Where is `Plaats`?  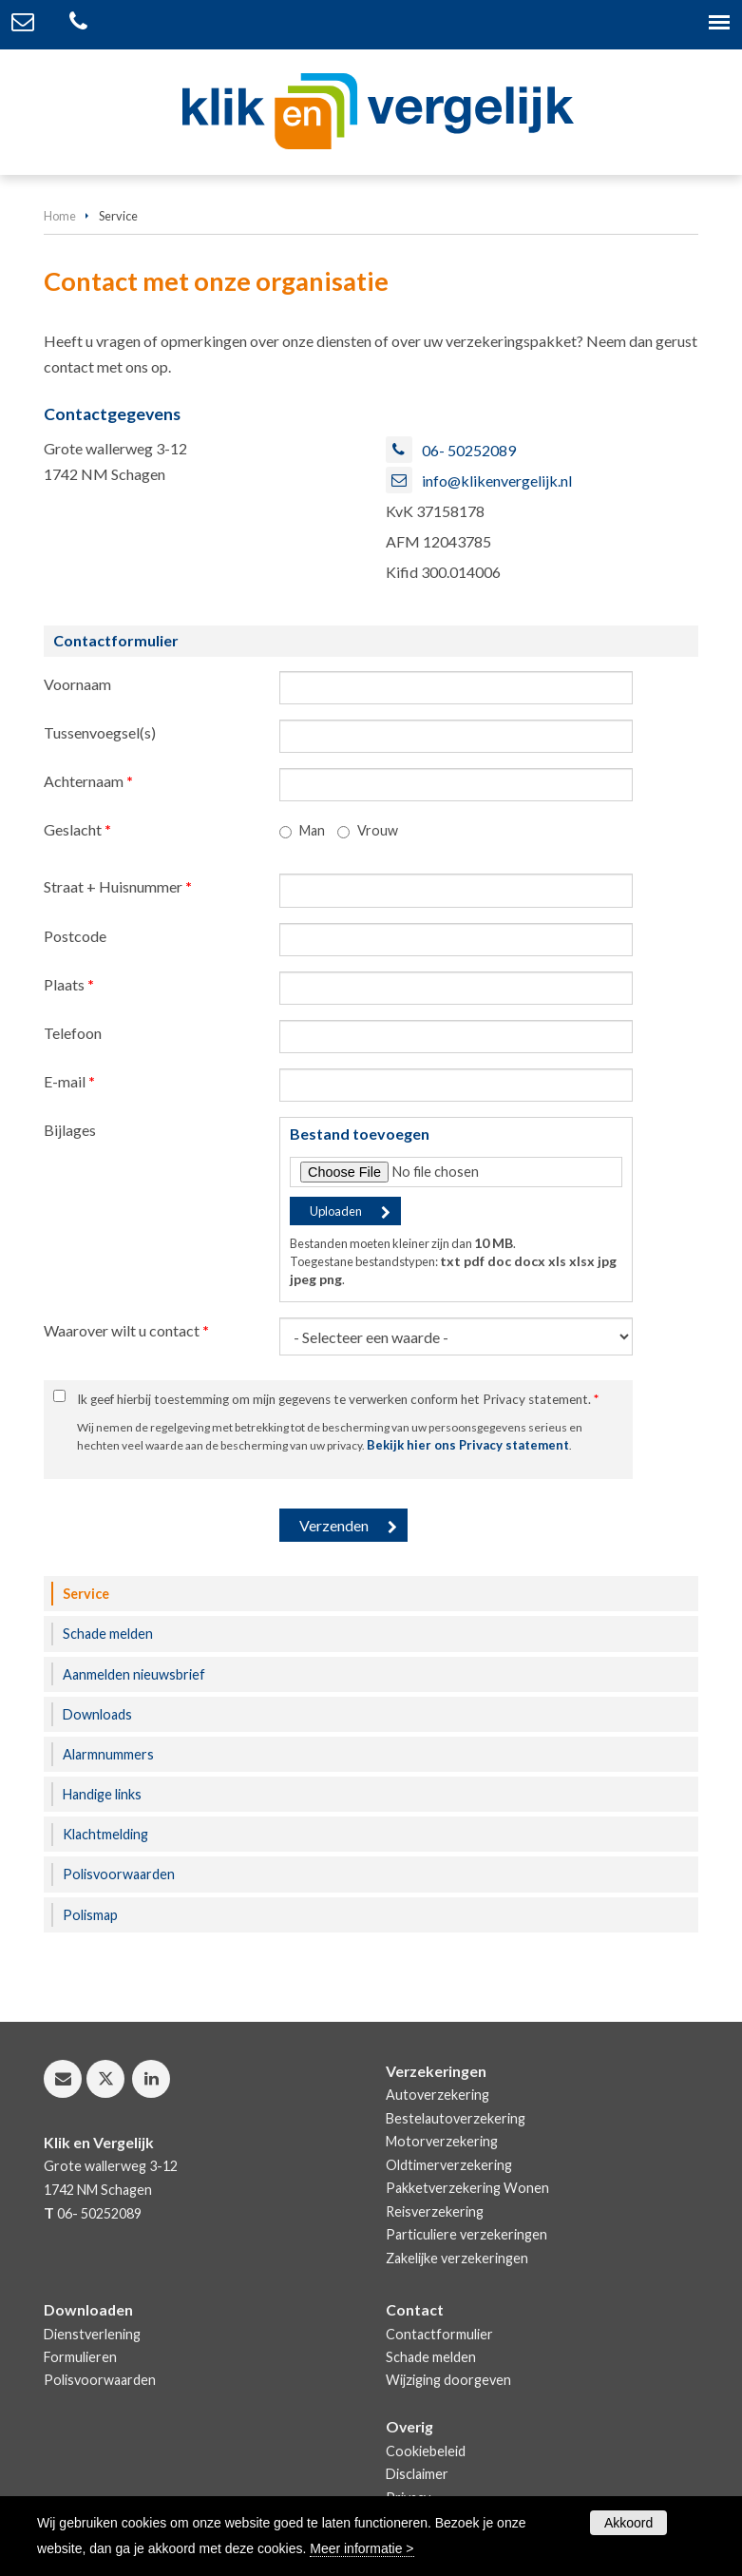
Plaats is located at coordinates (69, 984).